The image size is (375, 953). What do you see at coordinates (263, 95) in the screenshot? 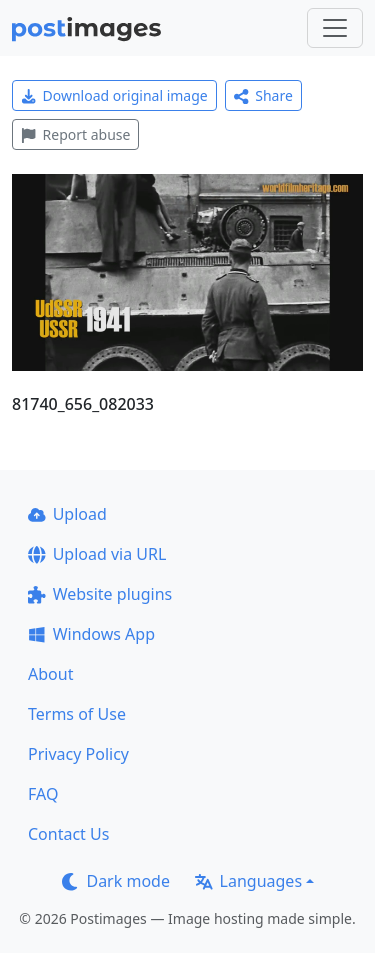
I see `Share` at bounding box center [263, 95].